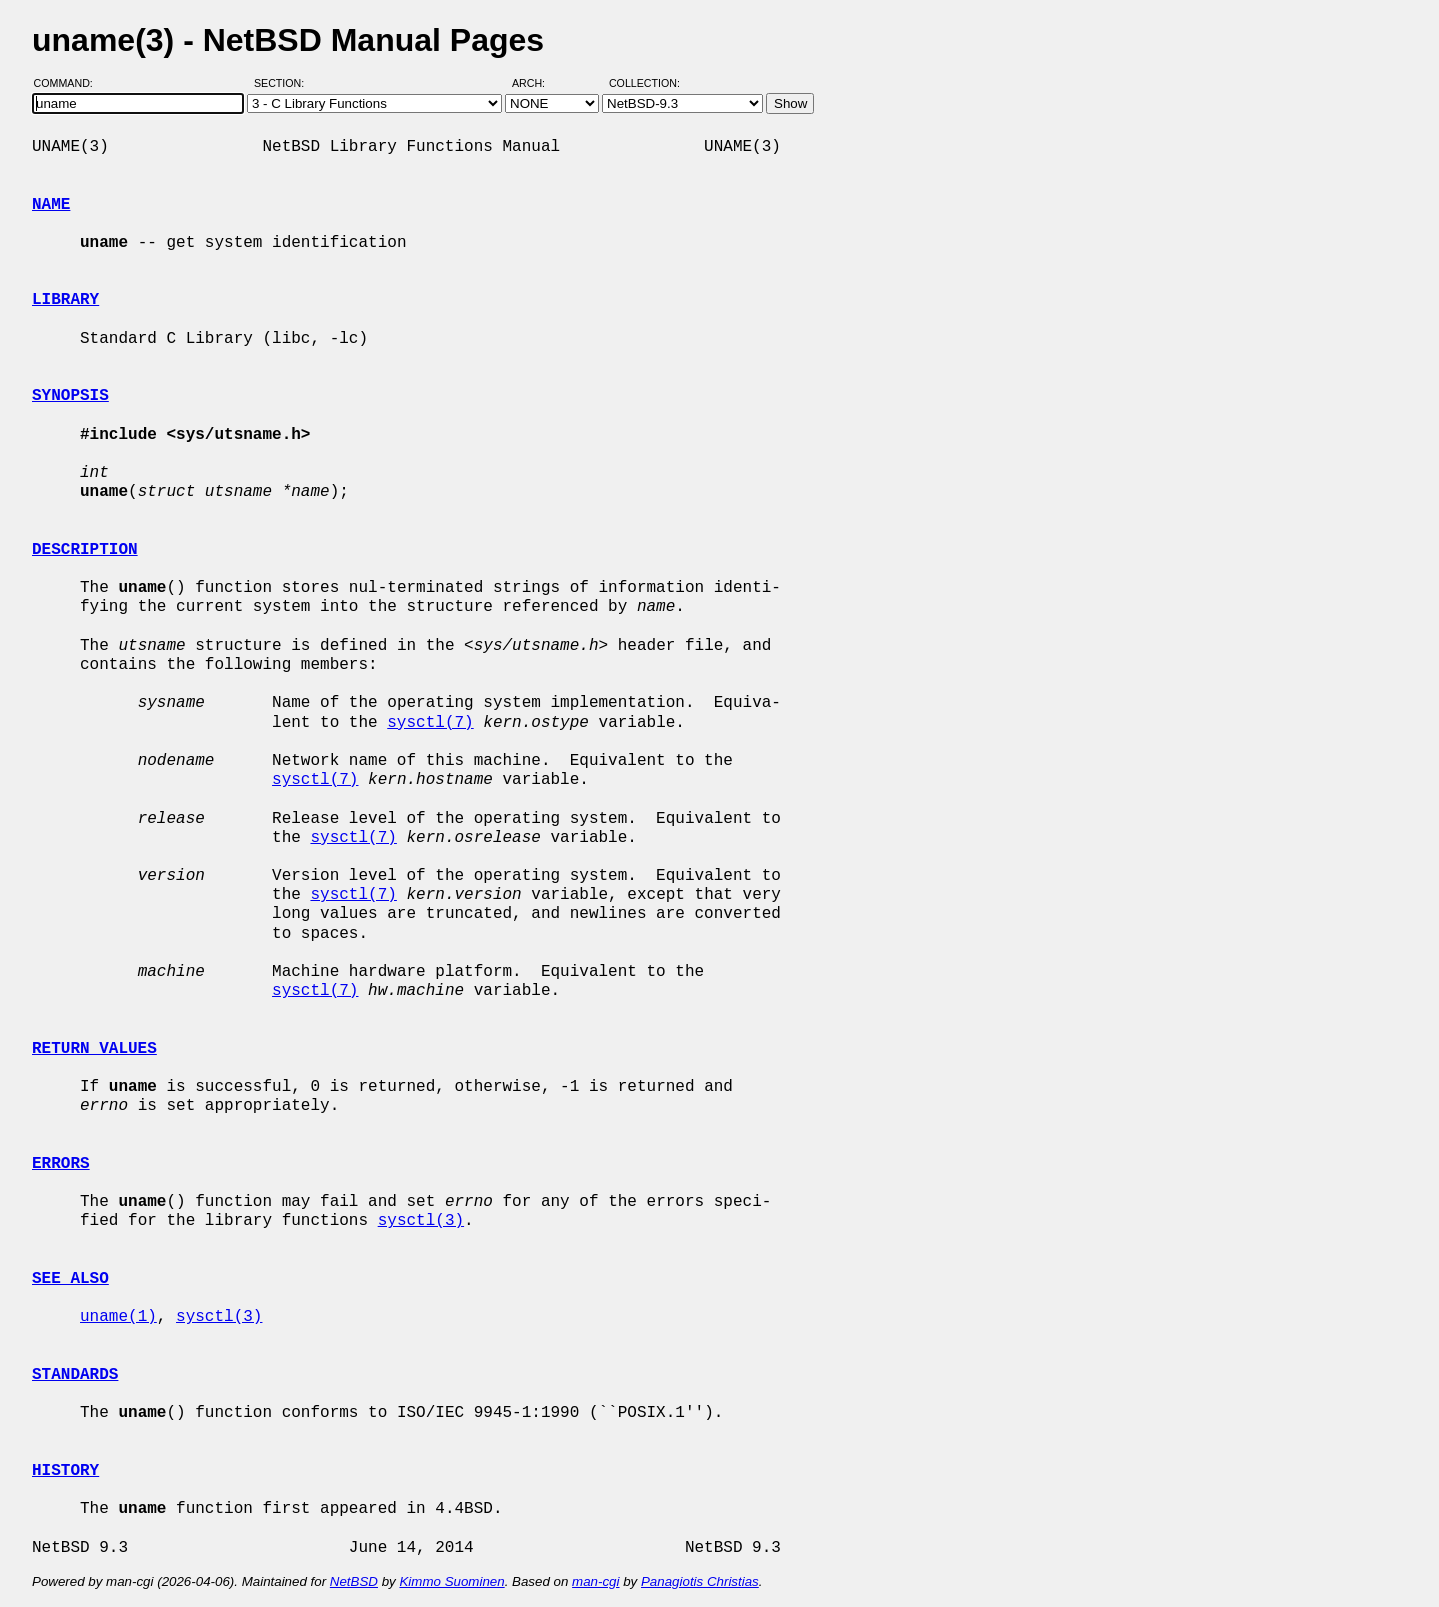 The image size is (1439, 1607). I want to click on HISTORY, so click(65, 1471).